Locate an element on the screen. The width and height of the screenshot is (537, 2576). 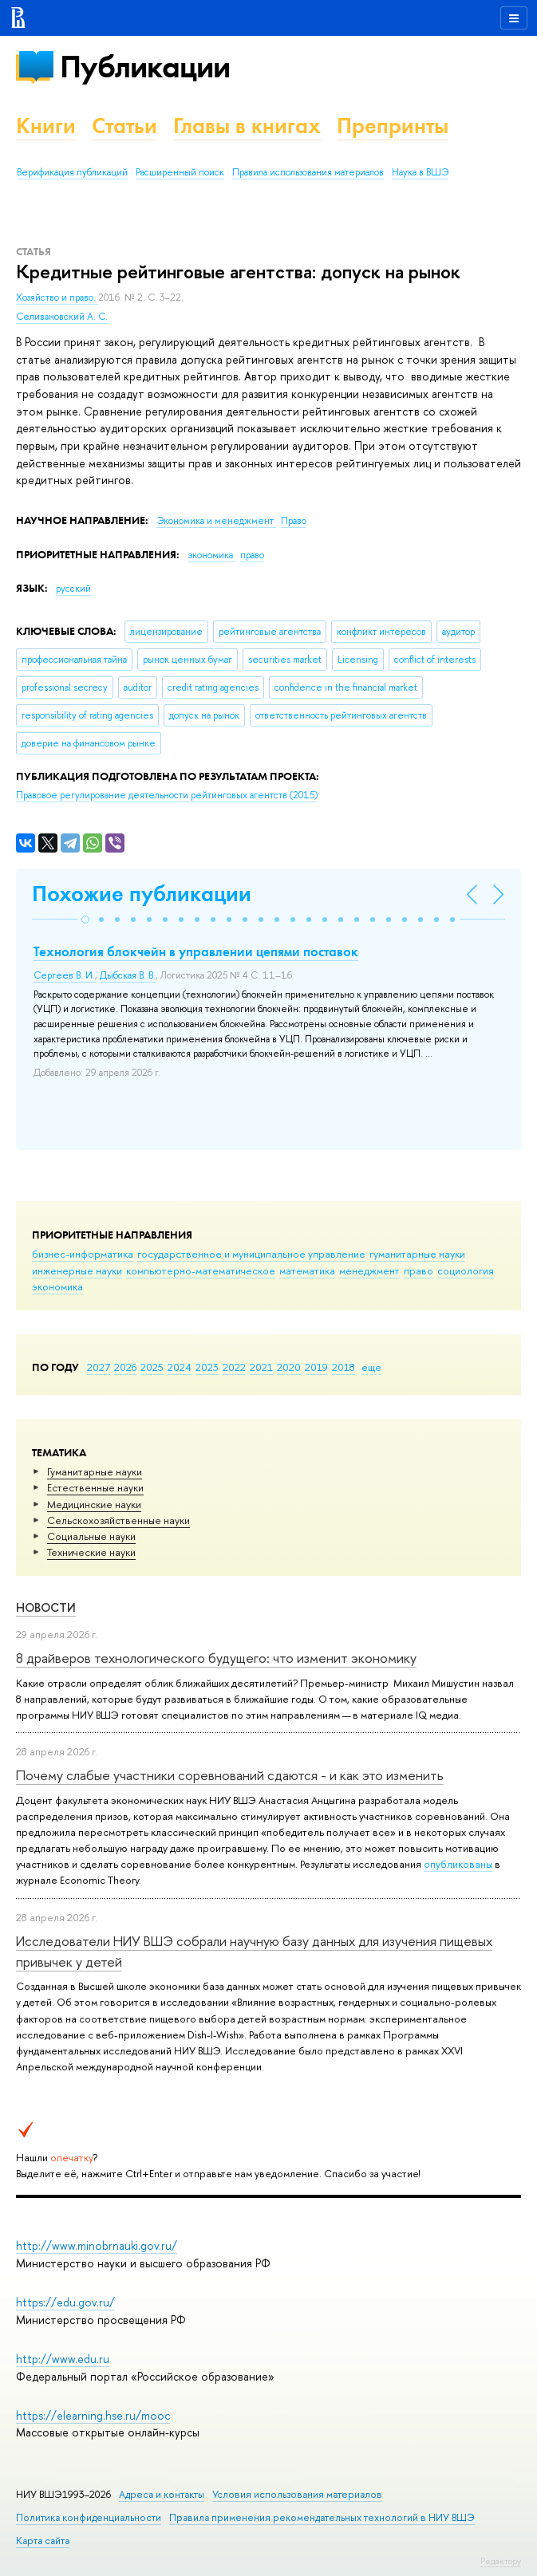
Наука в ВШЭ is located at coordinates (420, 172).